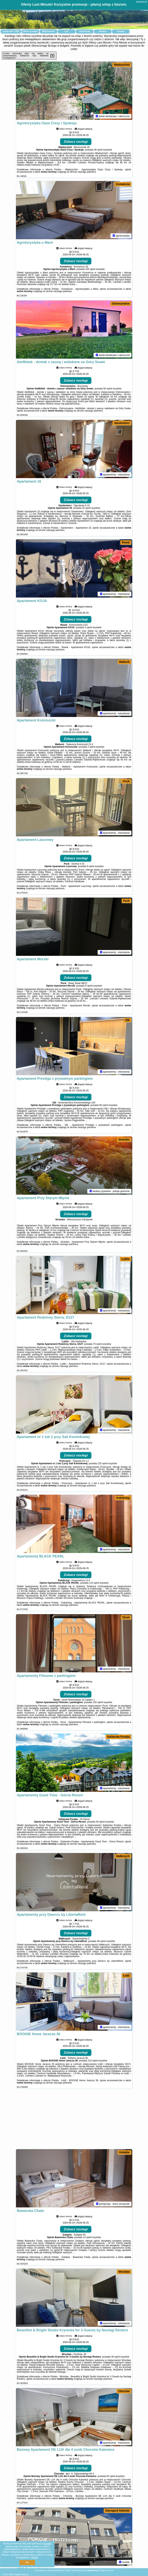 The height and width of the screenshot is (2576, 148). What do you see at coordinates (88, 627) in the screenshot?
I see `3 opinii` at bounding box center [88, 627].